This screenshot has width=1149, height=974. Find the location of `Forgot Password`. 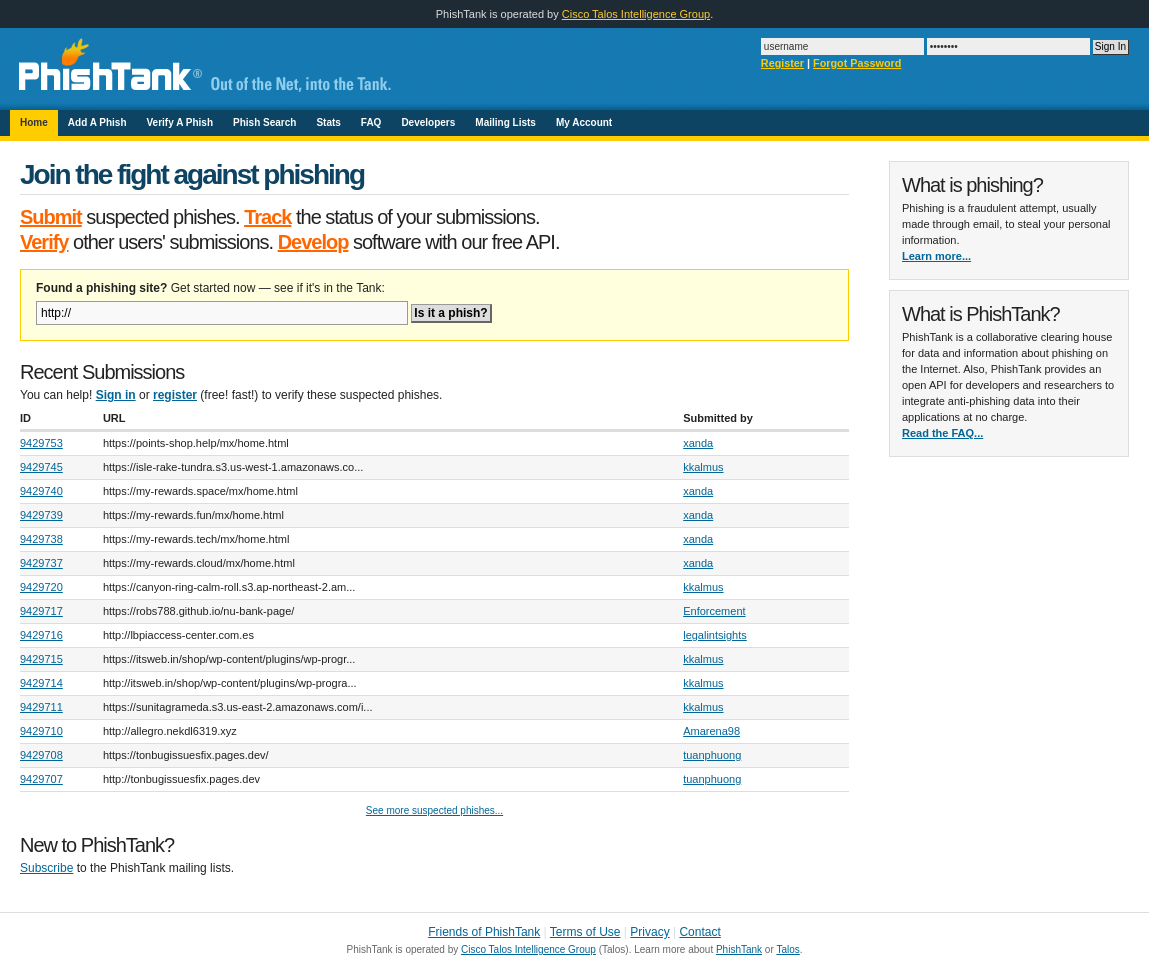

Forgot Password is located at coordinates (857, 63).